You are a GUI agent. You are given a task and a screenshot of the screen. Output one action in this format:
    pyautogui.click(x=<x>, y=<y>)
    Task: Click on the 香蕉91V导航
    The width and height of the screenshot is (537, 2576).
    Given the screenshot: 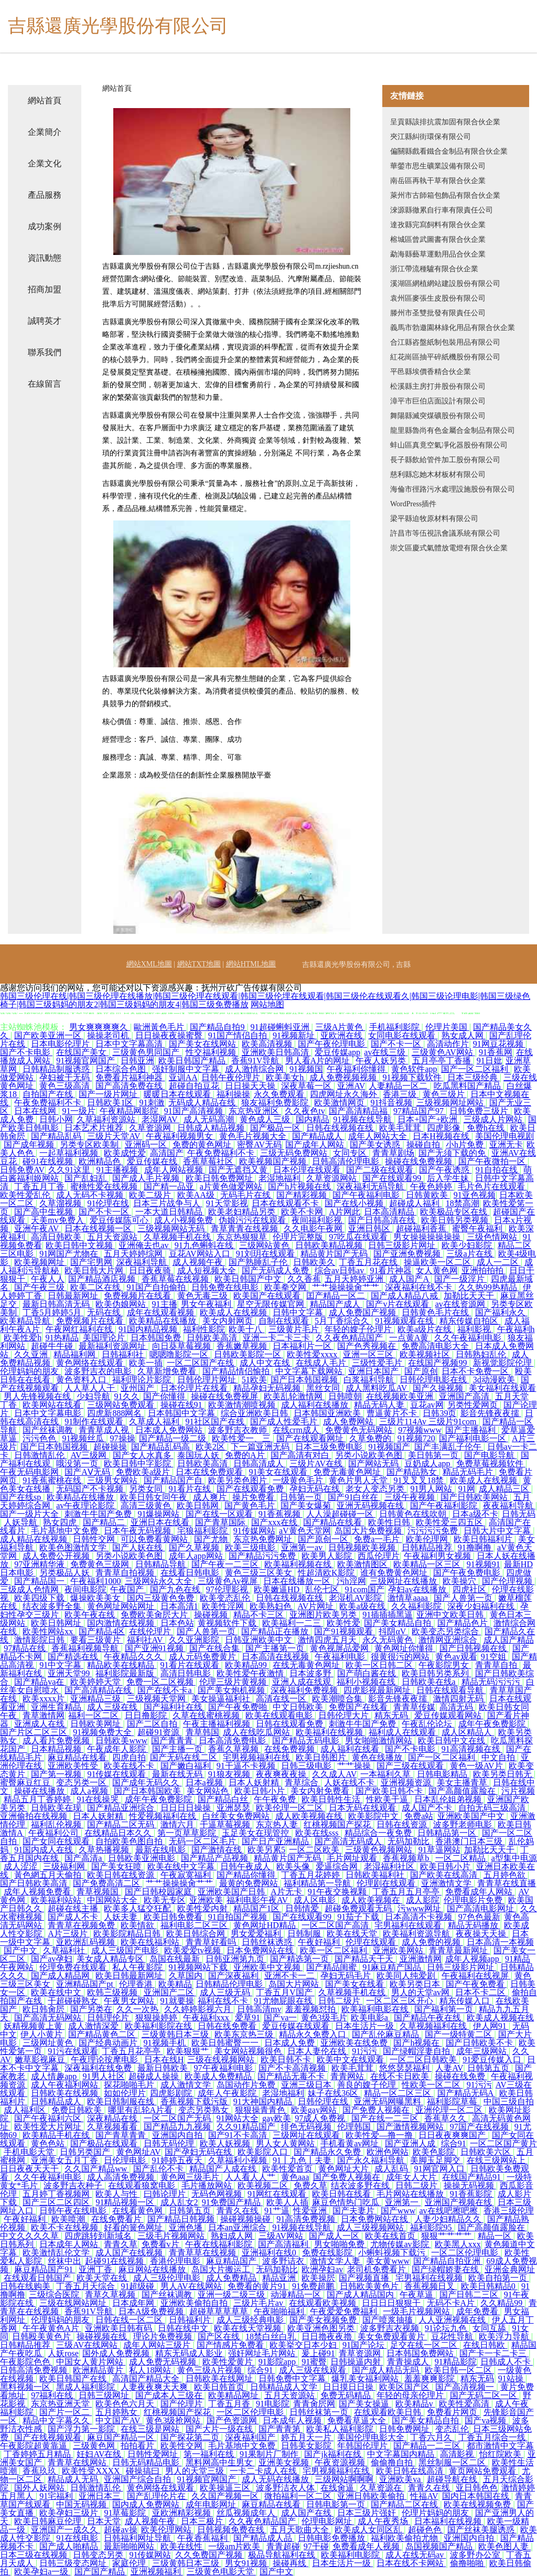 What is the action you would take?
    pyautogui.click(x=256, y=1060)
    